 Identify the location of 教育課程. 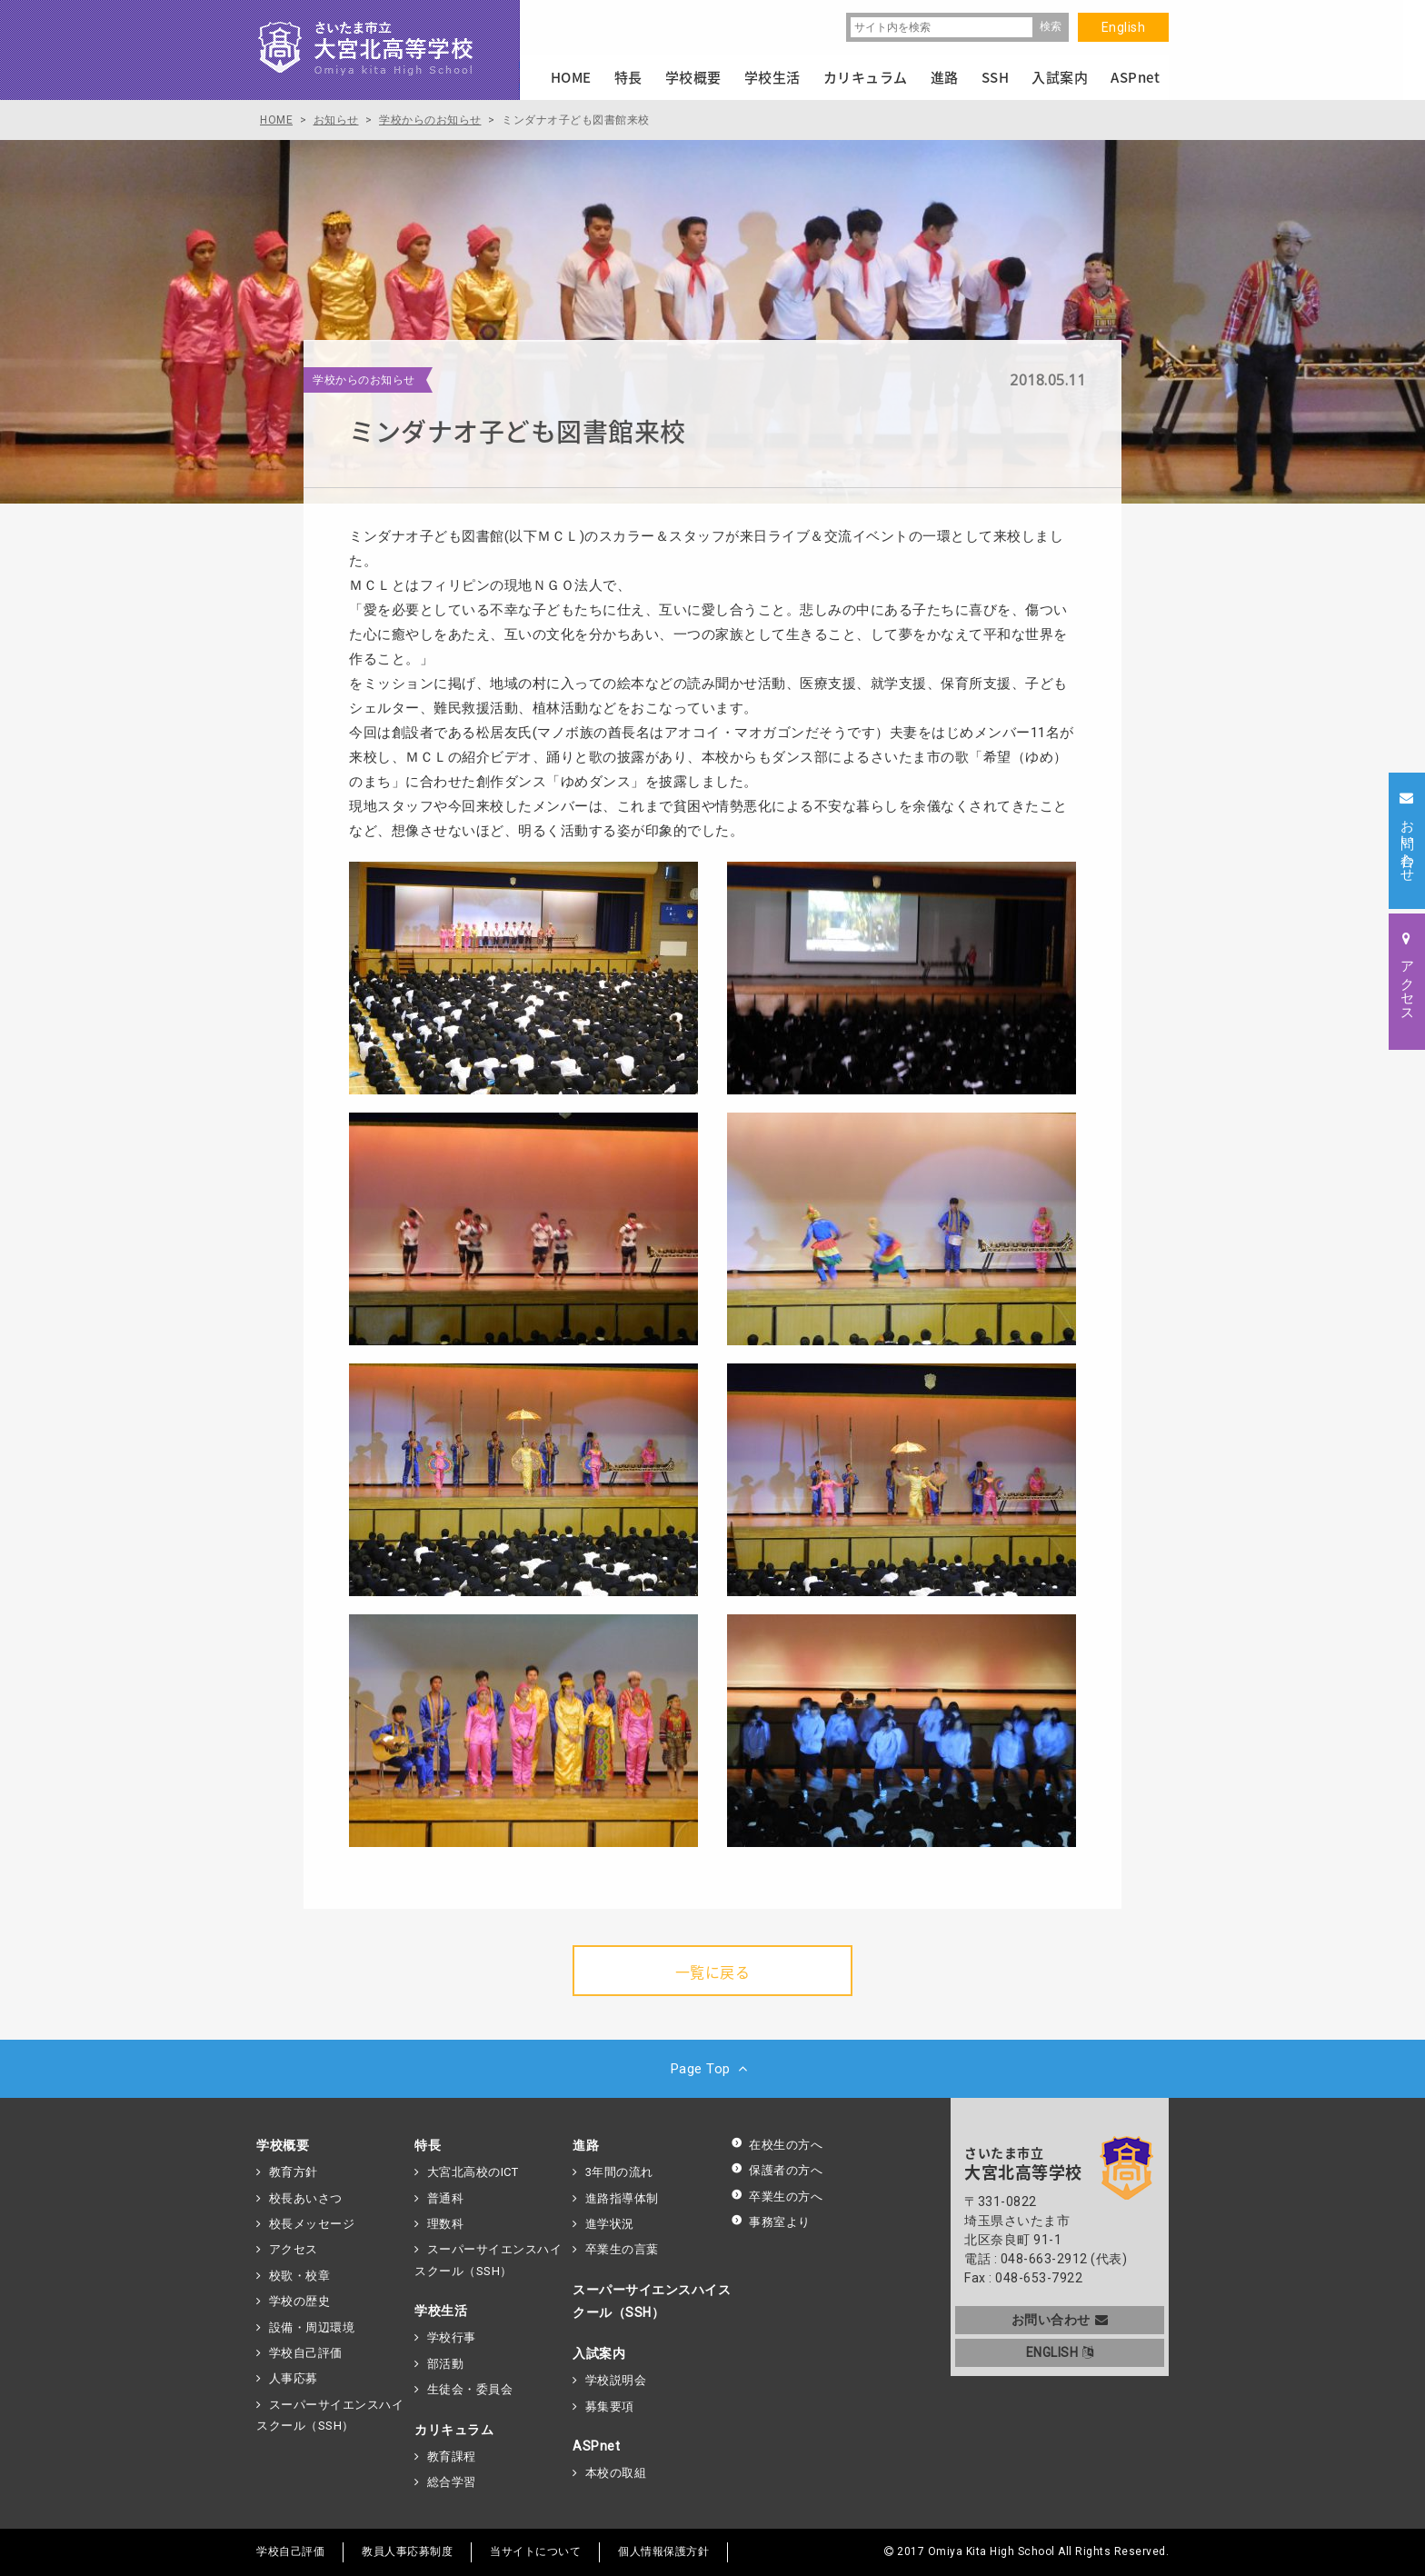
(451, 2456).